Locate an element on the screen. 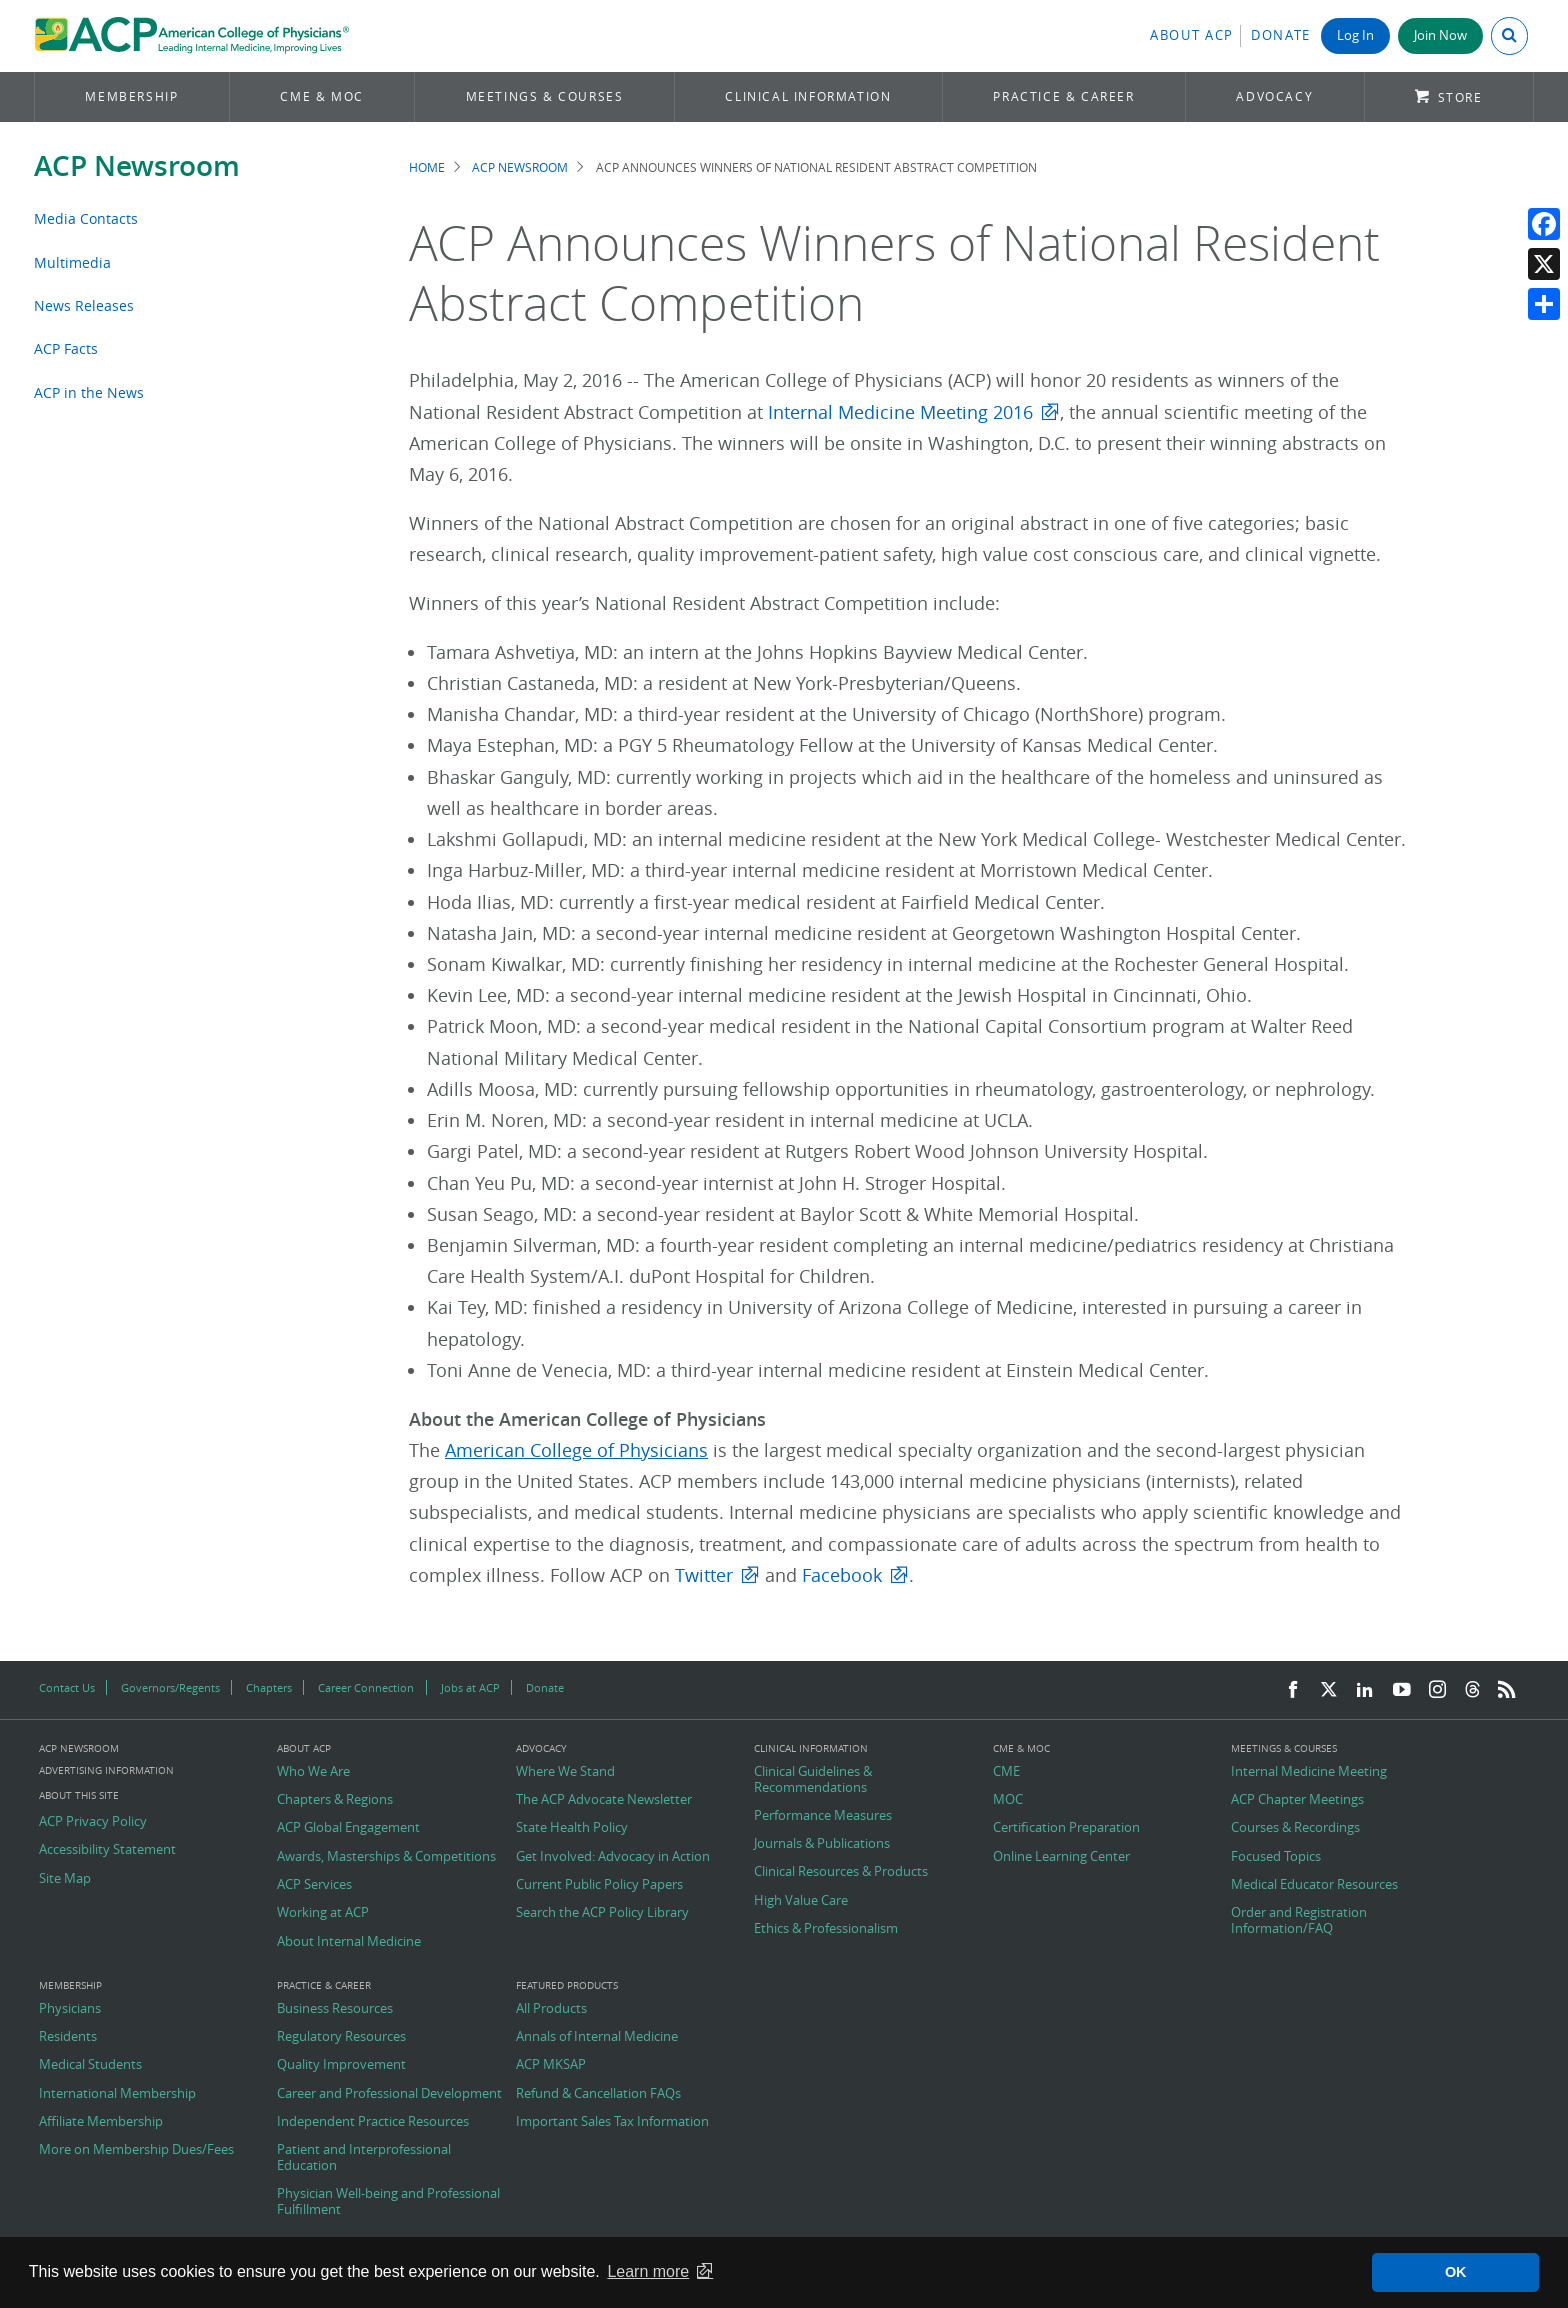 This screenshot has width=1568, height=2308. [Threads] is located at coordinates (1472, 1690).